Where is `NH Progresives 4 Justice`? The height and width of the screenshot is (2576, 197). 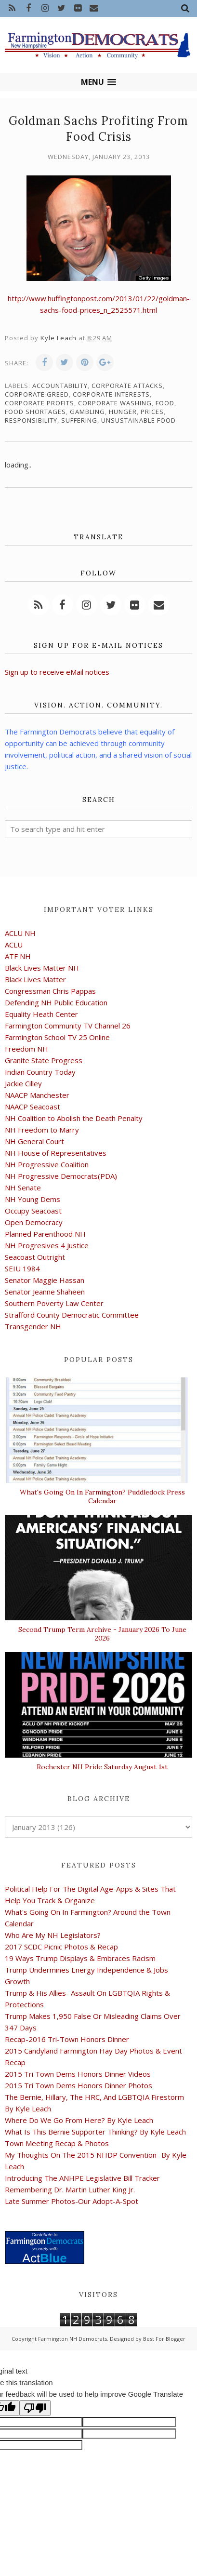 NH Progresives 4 Justice is located at coordinates (47, 1245).